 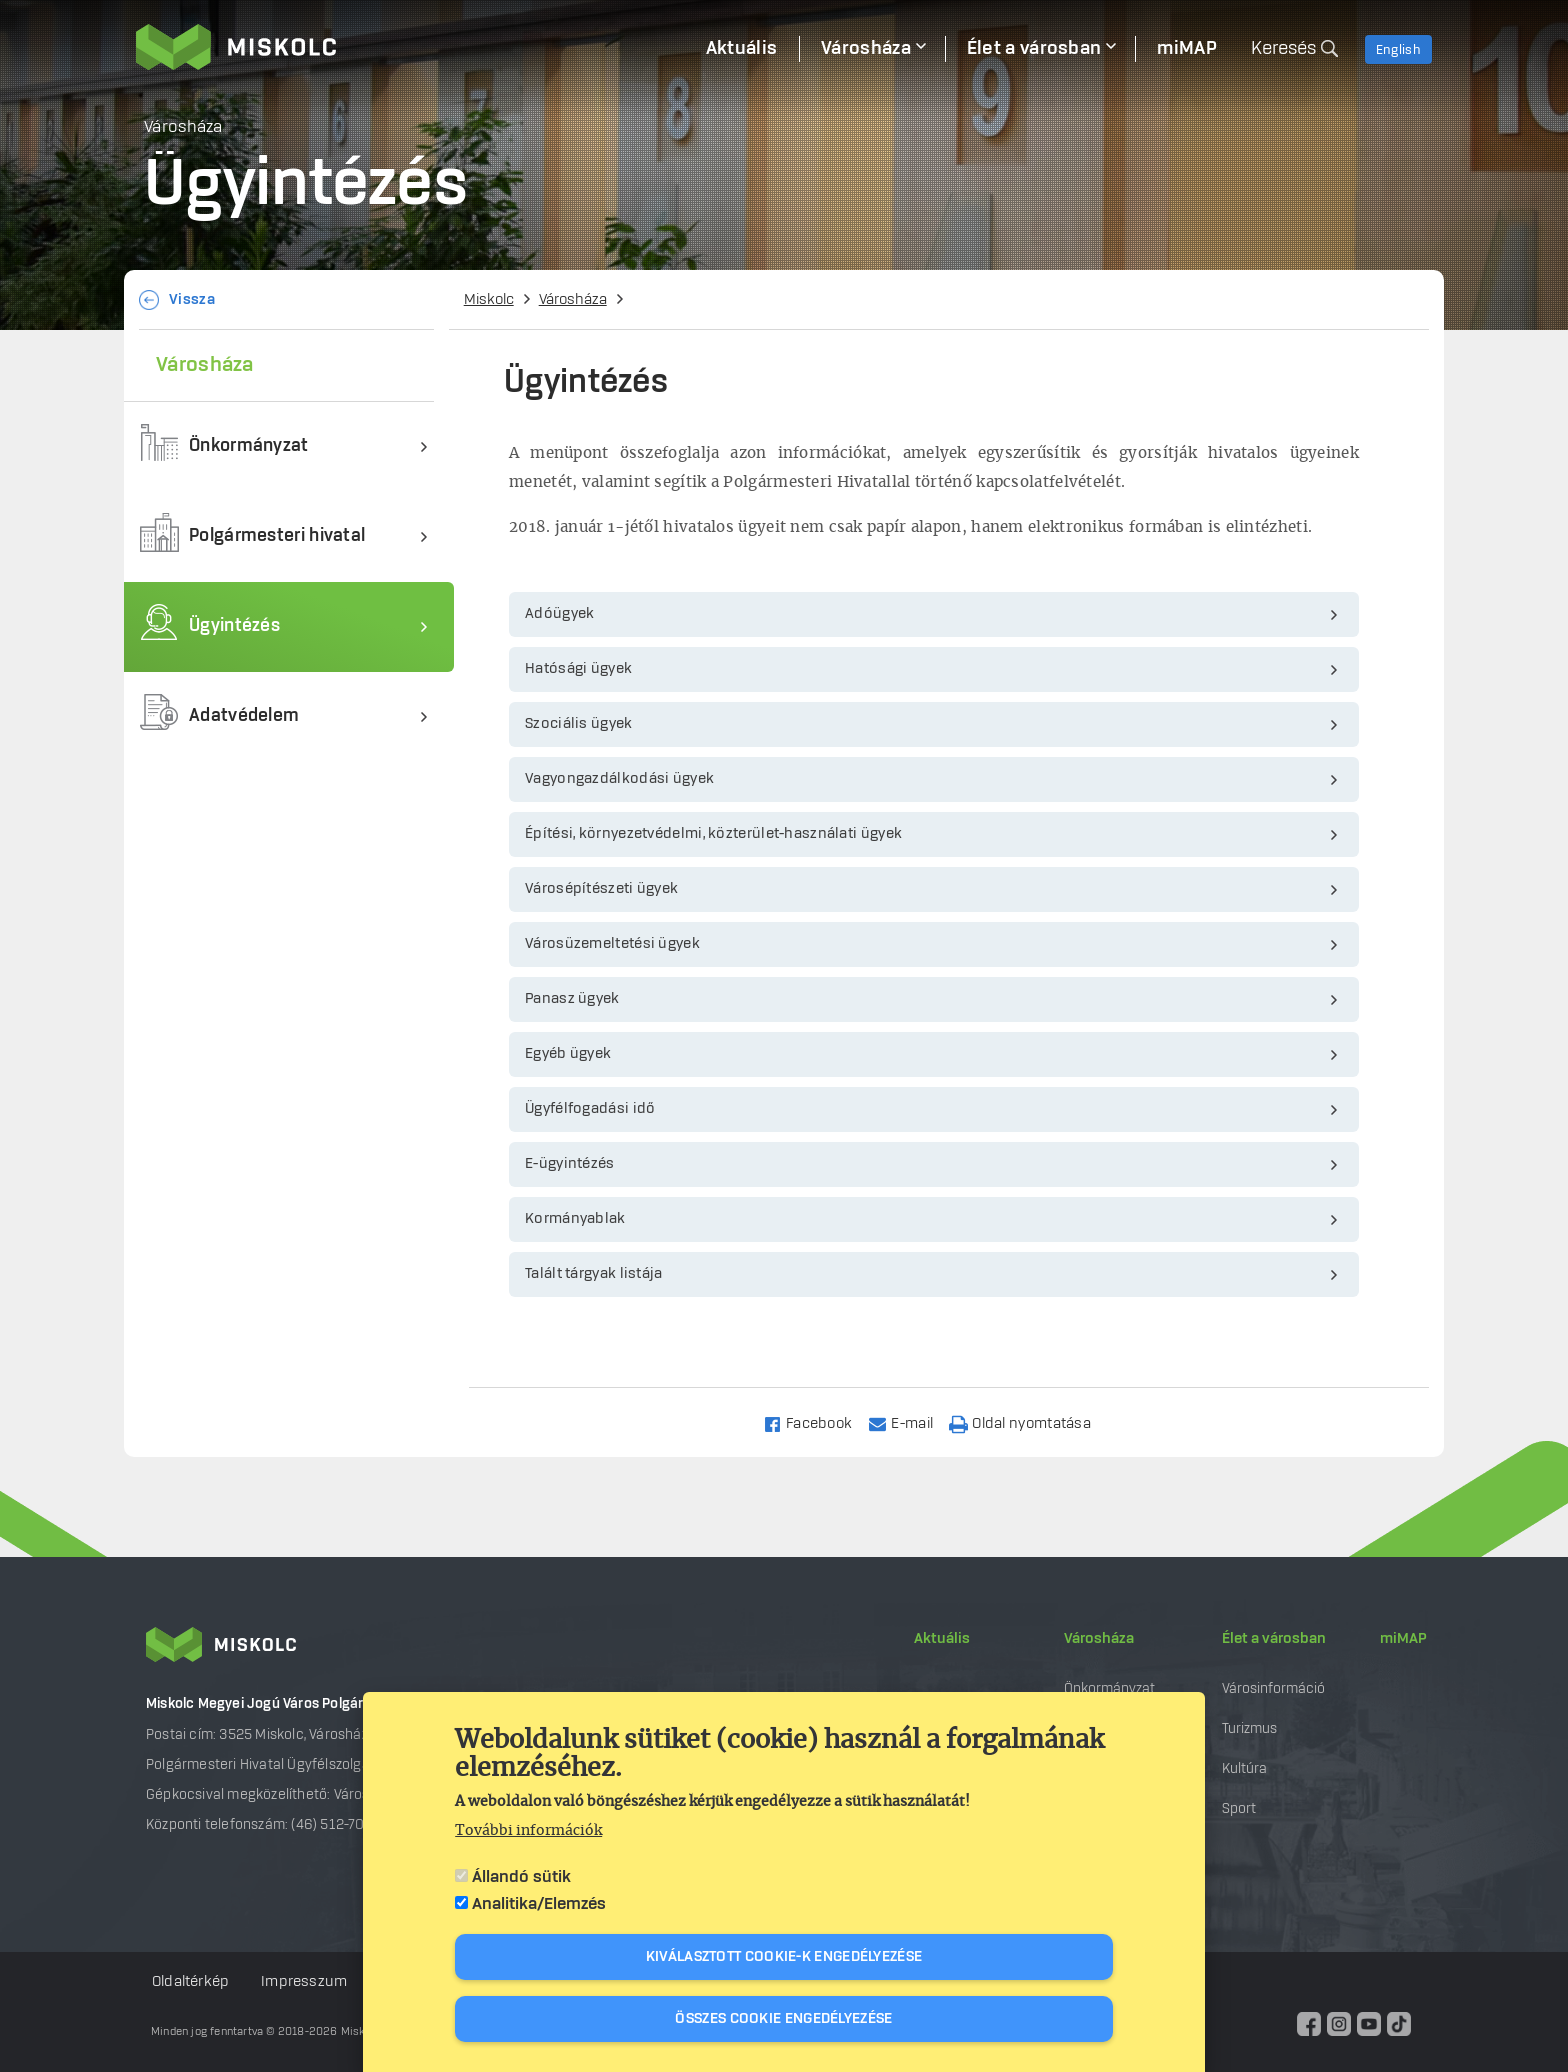 What do you see at coordinates (594, 1274) in the screenshot?
I see `Talált tárgyak listája` at bounding box center [594, 1274].